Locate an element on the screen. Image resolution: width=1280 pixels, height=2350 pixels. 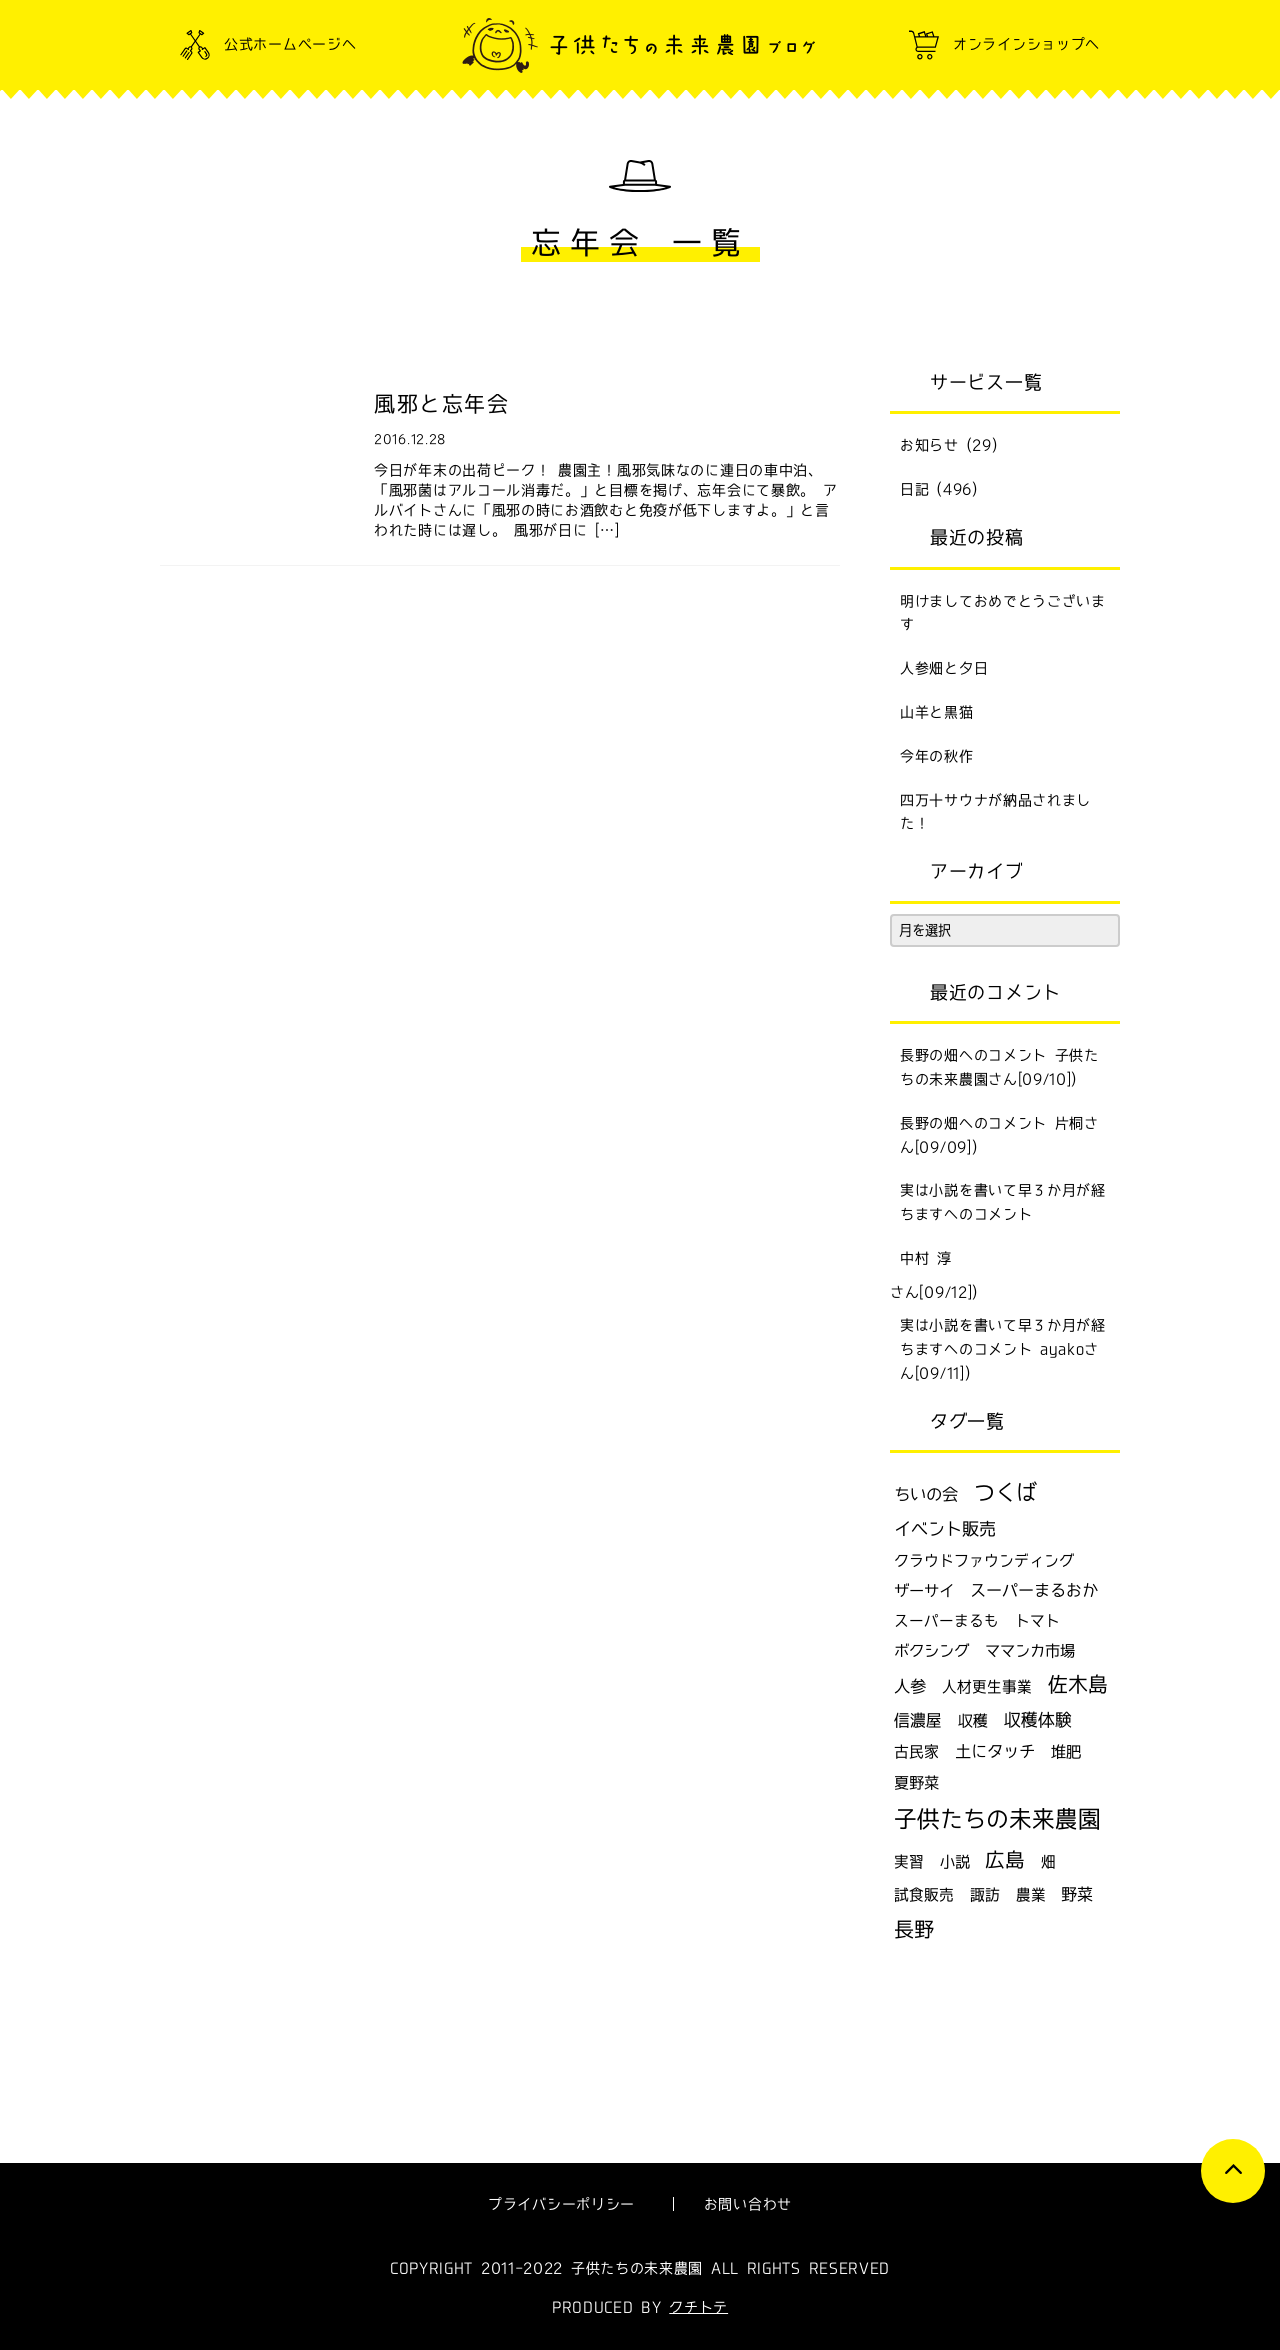
スーパーまるも [スーパーまるも (6個の項目)] is located at coordinates (946, 1620).